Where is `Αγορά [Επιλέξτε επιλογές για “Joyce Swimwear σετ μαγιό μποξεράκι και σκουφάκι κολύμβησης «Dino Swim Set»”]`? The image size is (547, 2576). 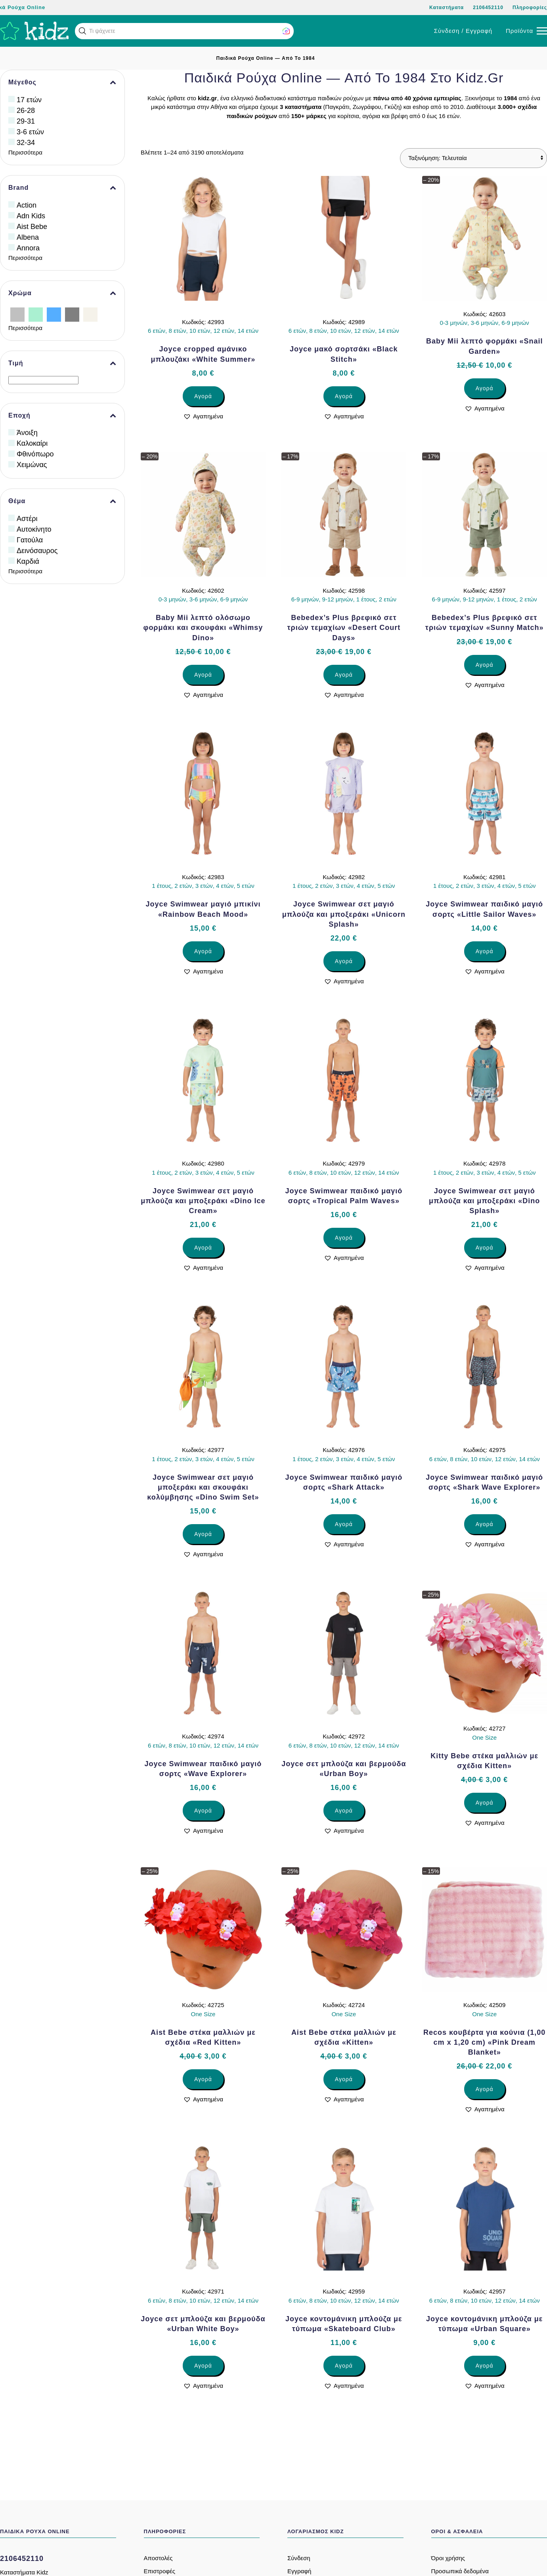 Αγορά [Επιλέξτε επιλογές για “Joyce Swimwear σετ μαγιό μποξεράκι και σκουφάκι κολύμβησης «Dino Swim Set»”] is located at coordinates (203, 1534).